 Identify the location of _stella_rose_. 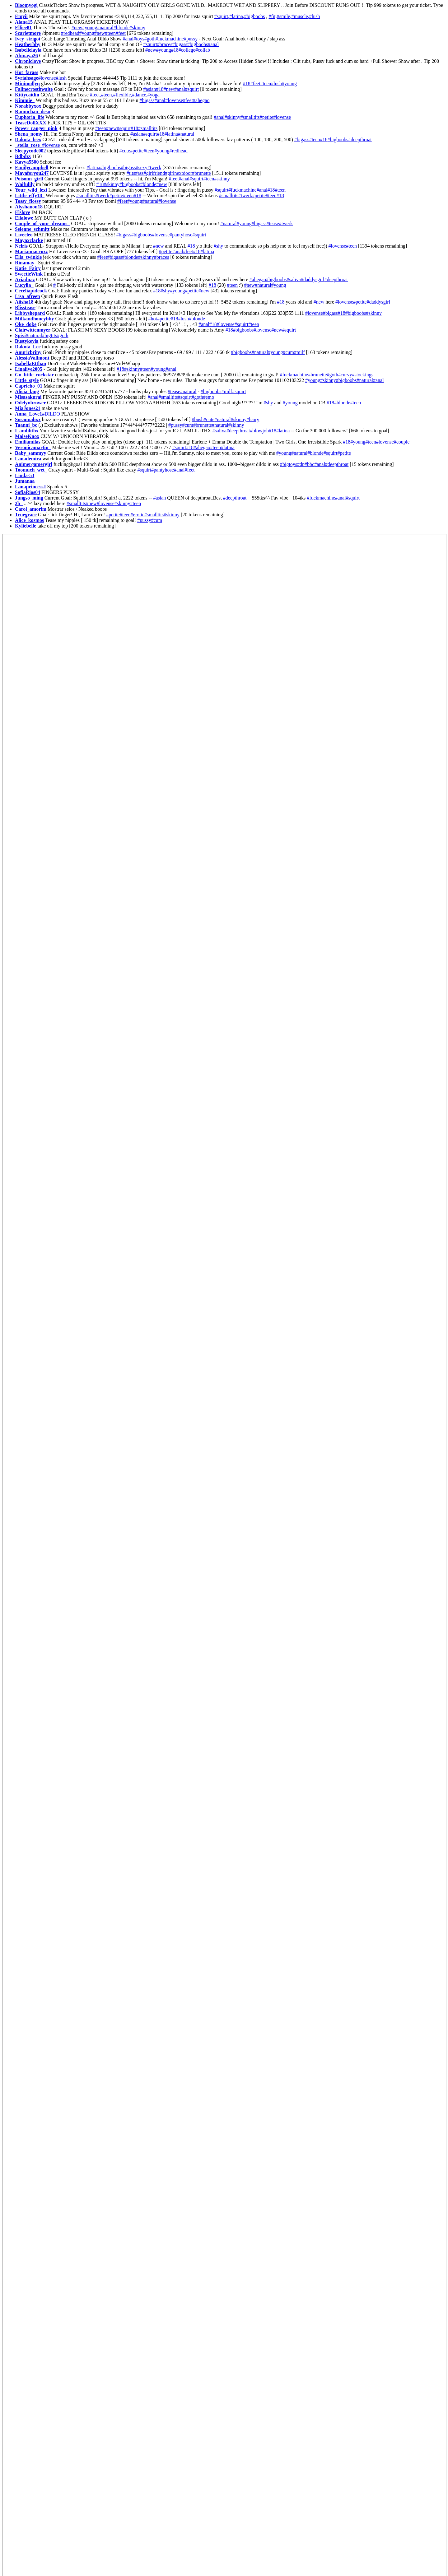
(28, 145).